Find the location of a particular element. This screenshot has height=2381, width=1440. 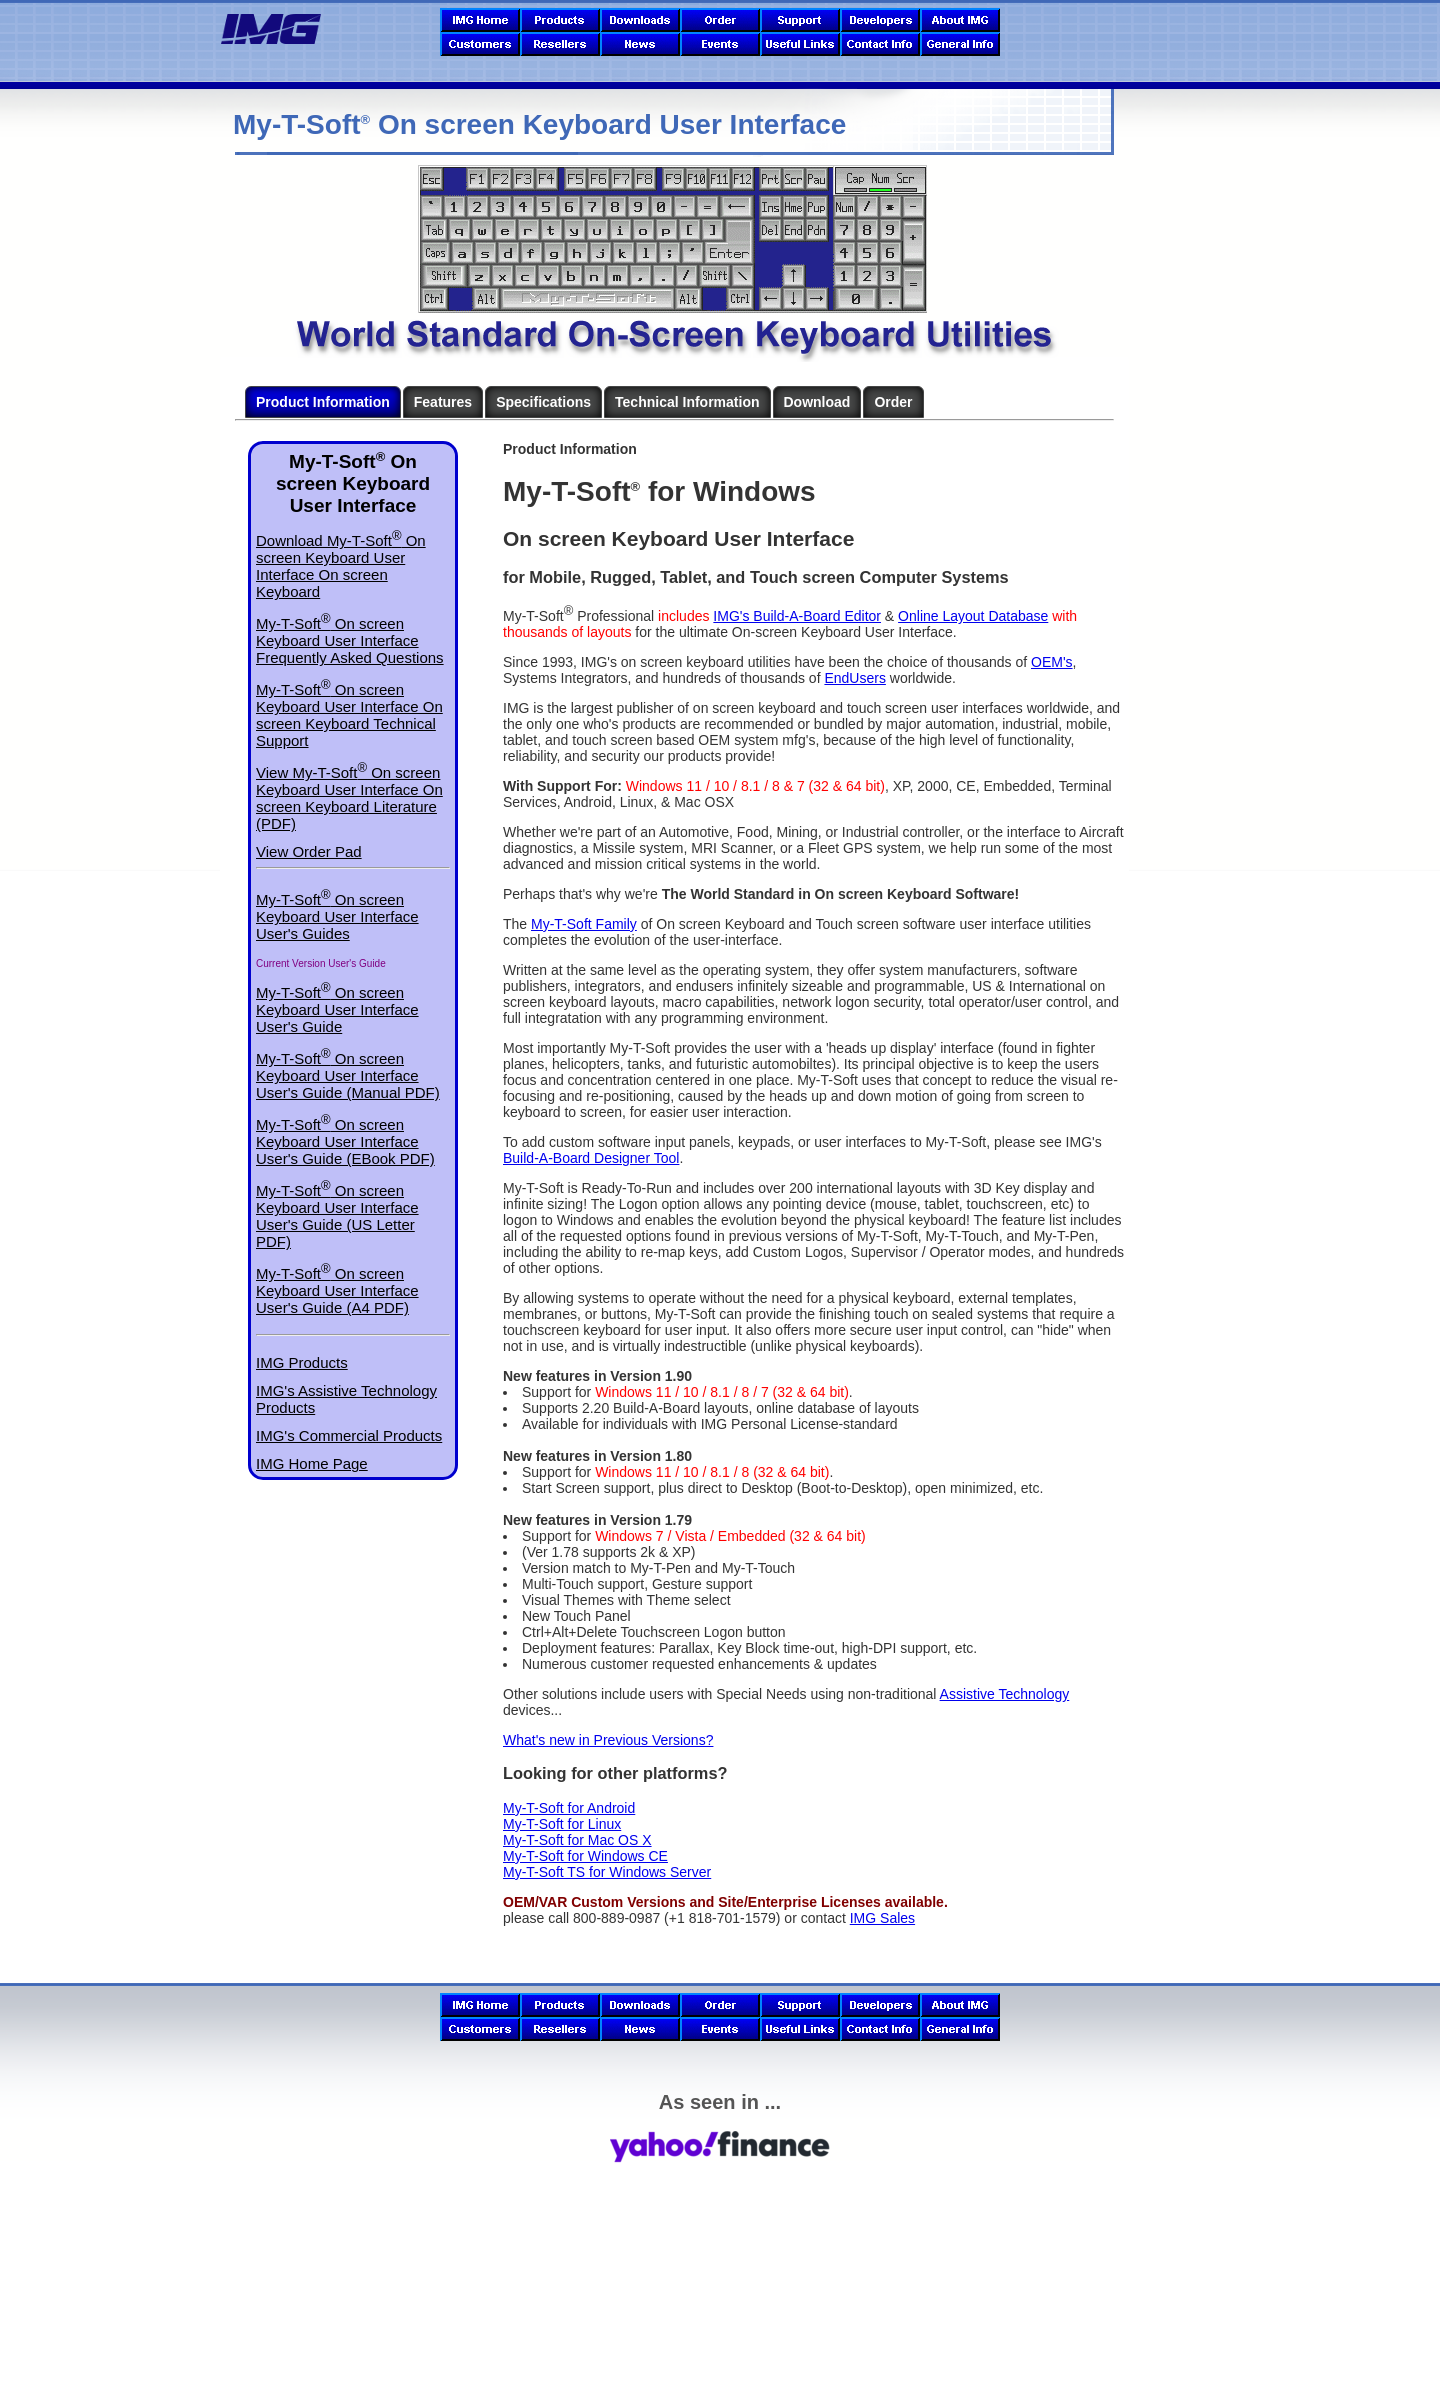

My-T-Soft for Linux is located at coordinates (562, 1824).